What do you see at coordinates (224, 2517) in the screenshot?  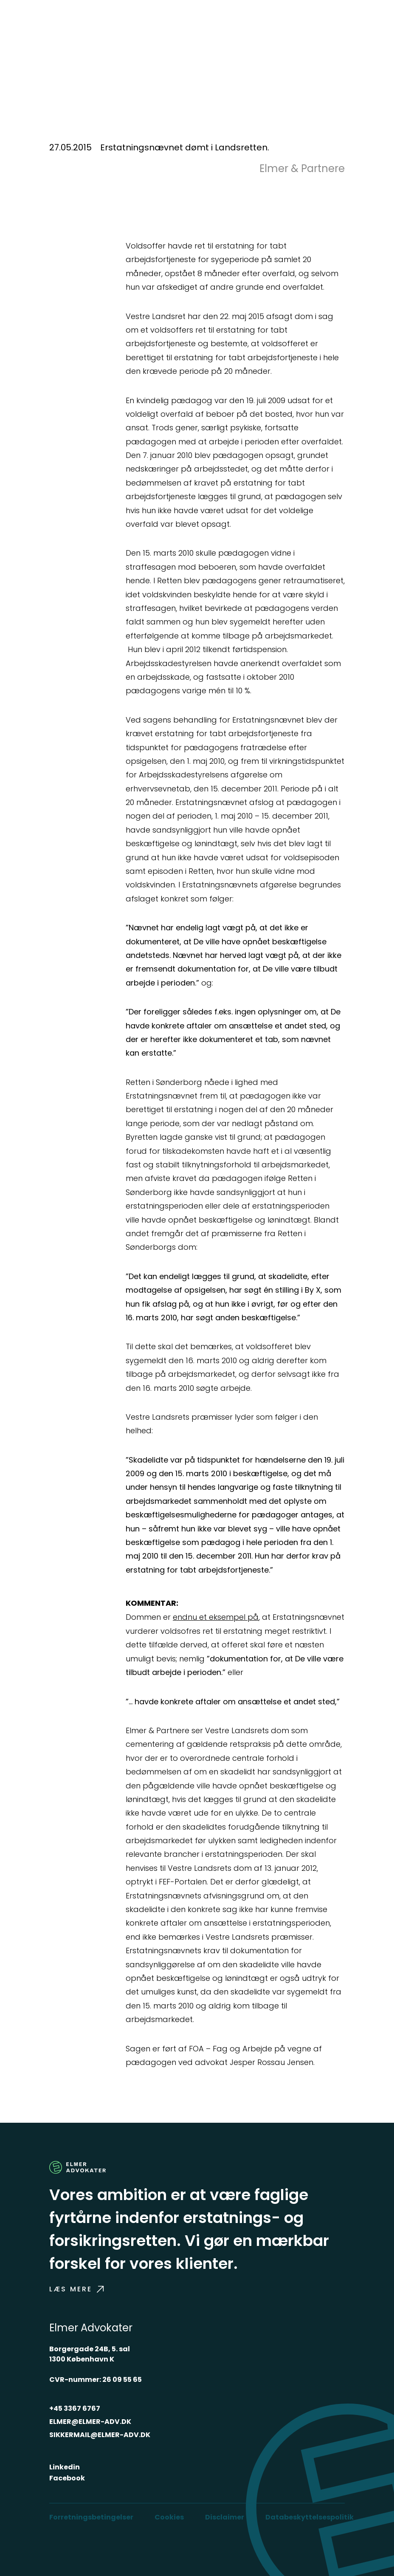 I see `Disclaimer` at bounding box center [224, 2517].